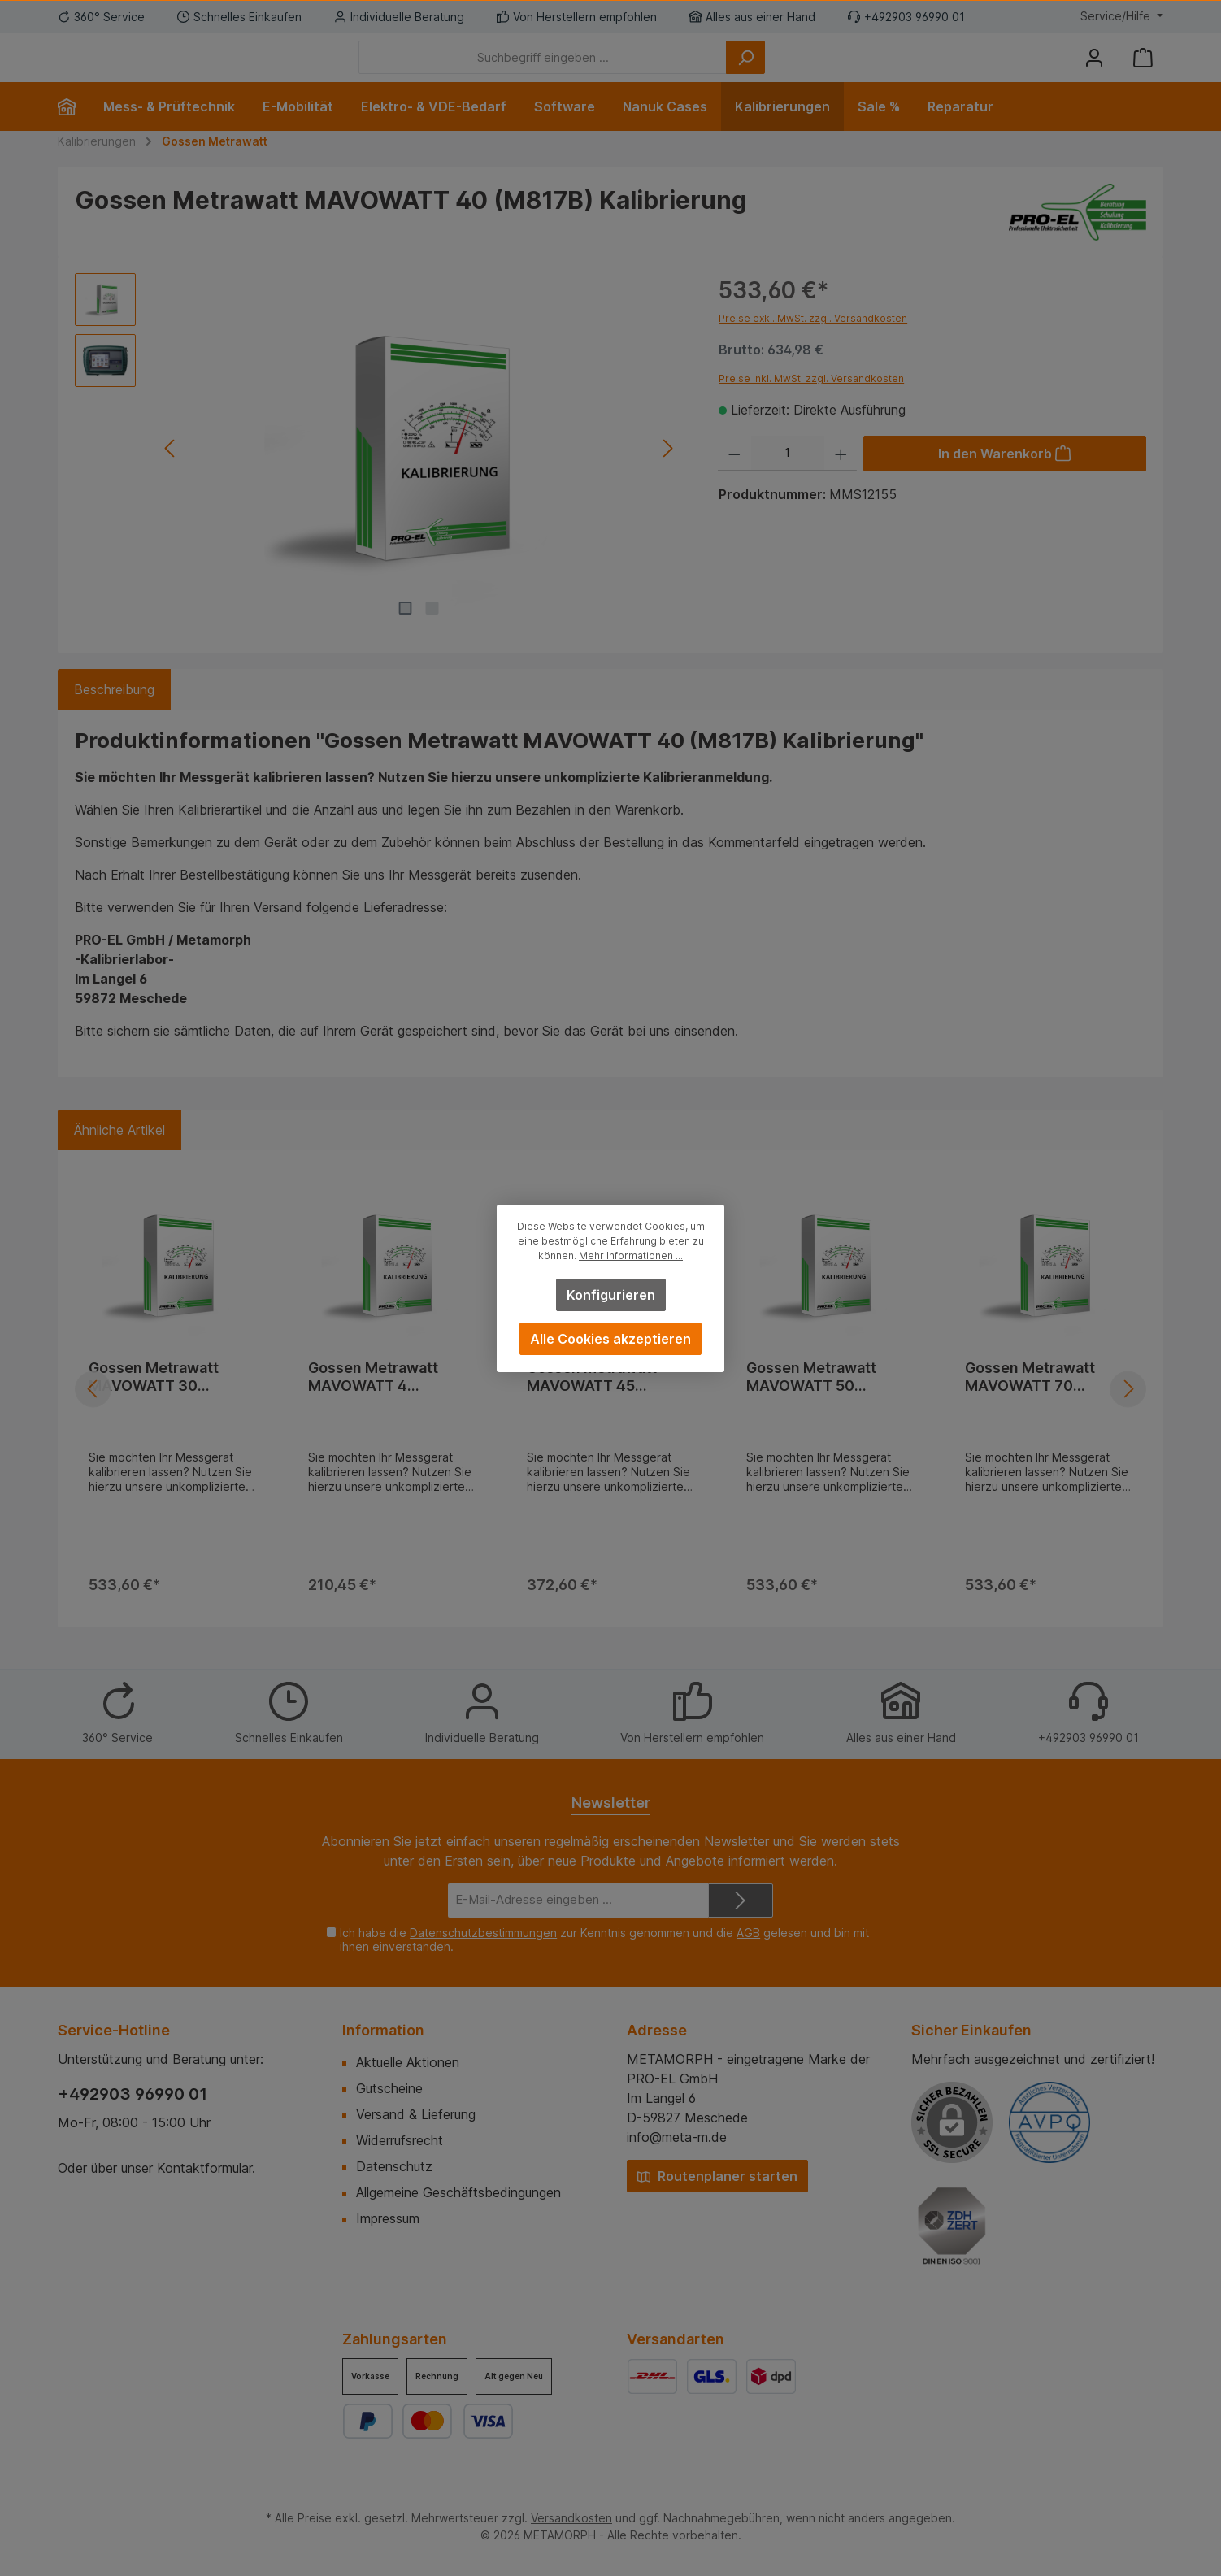  Describe the element at coordinates (717, 2176) in the screenshot. I see `Routenplaner starten` at that location.